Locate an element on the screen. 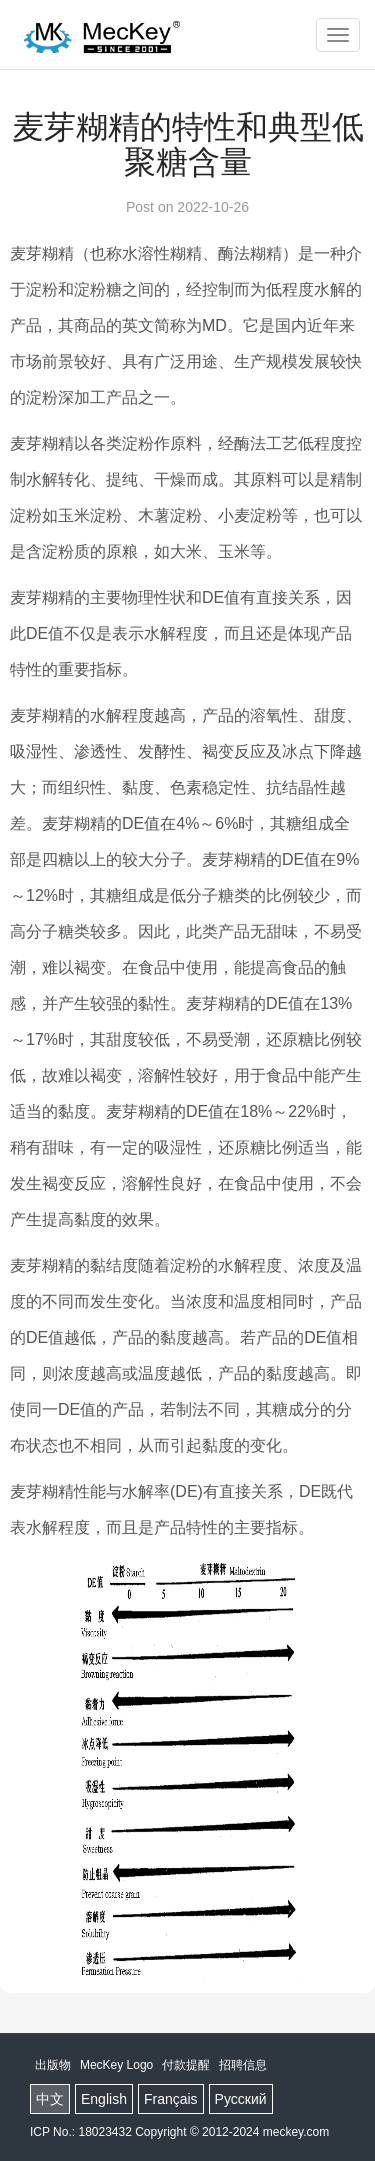  中文 is located at coordinates (50, 2099).